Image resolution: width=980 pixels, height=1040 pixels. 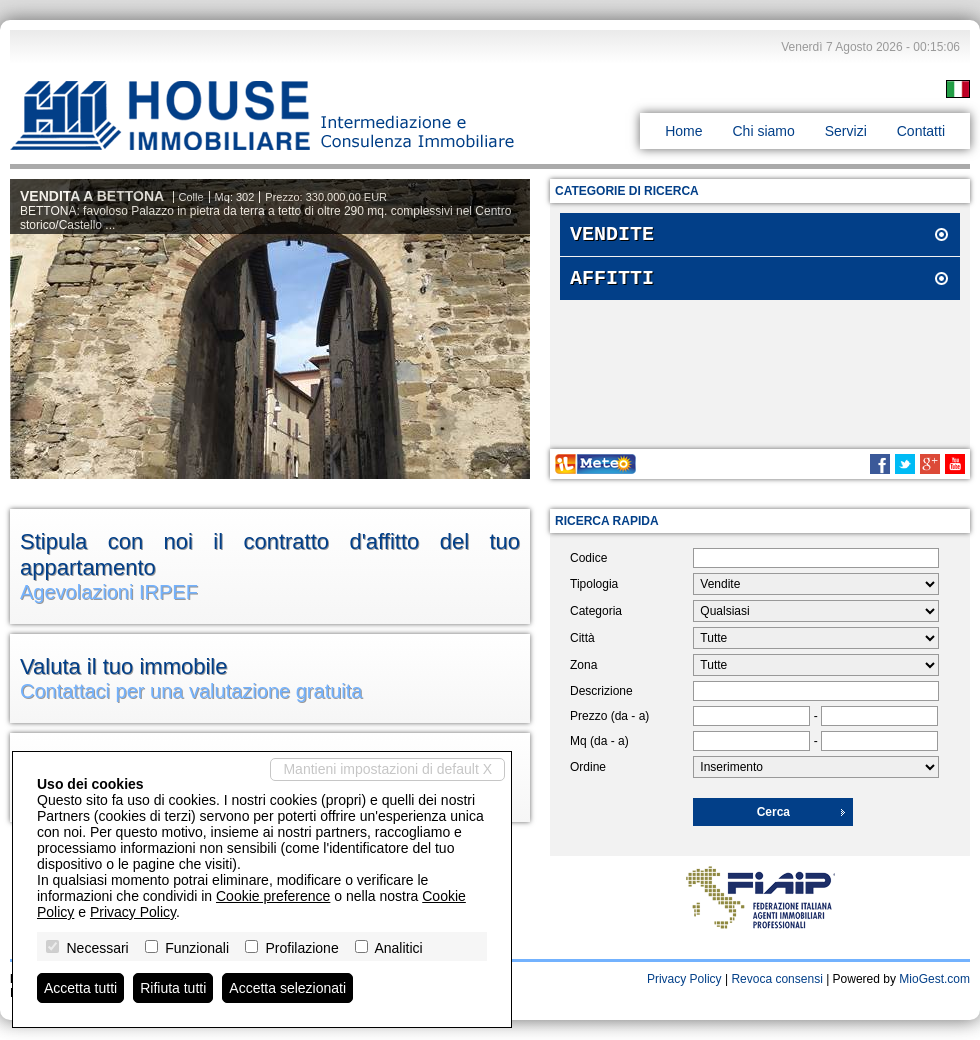 I want to click on Privacy Policy, so click(x=684, y=979).